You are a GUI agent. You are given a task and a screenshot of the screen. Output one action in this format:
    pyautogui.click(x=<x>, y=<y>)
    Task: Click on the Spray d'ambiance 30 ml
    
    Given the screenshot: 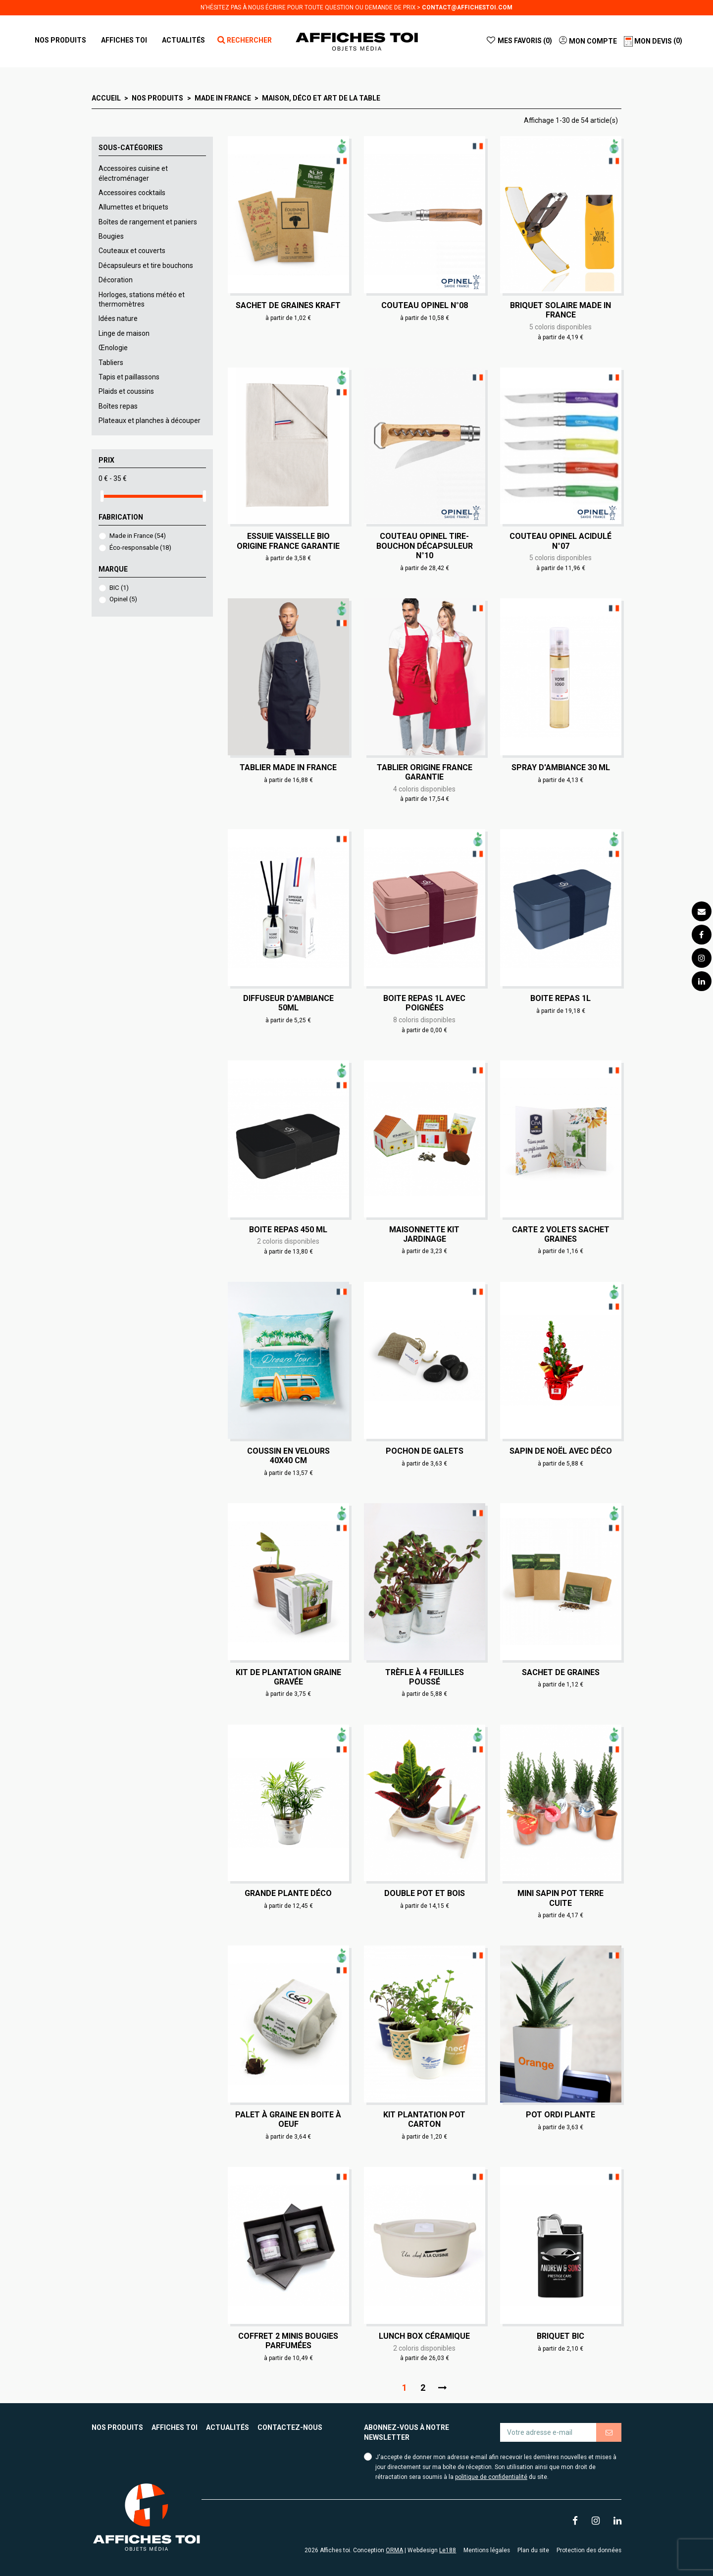 What is the action you would take?
    pyautogui.click(x=560, y=767)
    